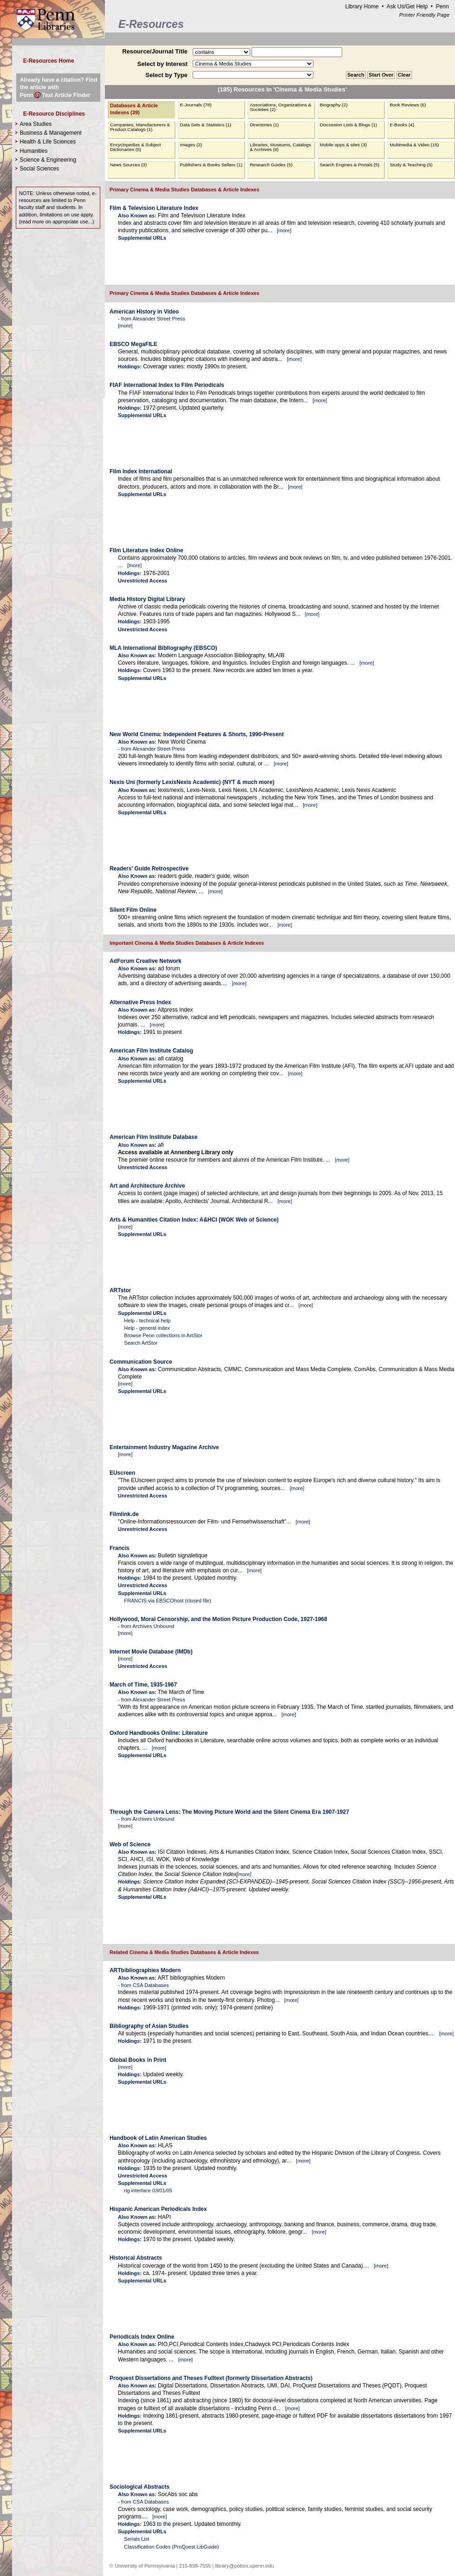 This screenshot has width=455, height=2576. I want to click on Periodicals Index Online, so click(142, 2337).